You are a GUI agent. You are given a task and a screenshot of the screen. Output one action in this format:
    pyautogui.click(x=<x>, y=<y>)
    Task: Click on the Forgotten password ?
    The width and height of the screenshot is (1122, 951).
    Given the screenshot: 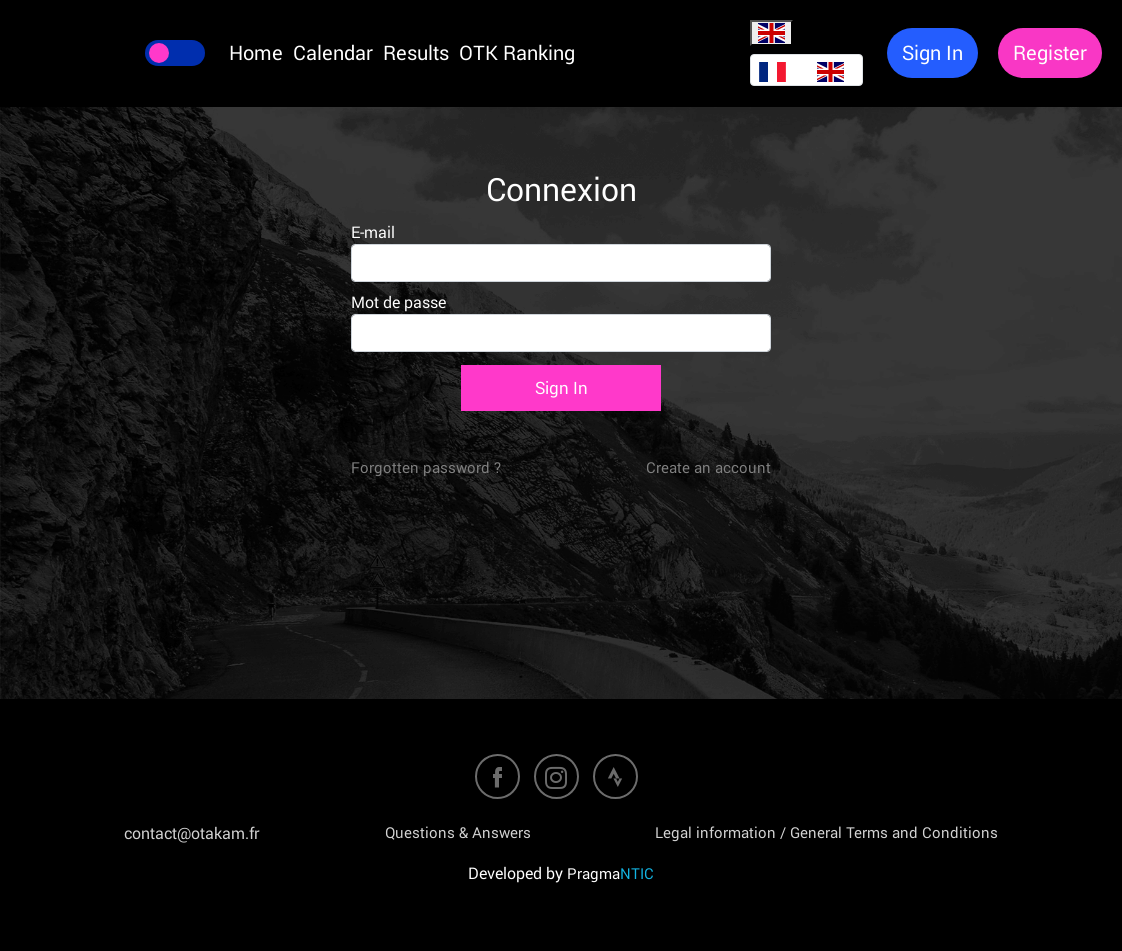 What is the action you would take?
    pyautogui.click(x=426, y=467)
    